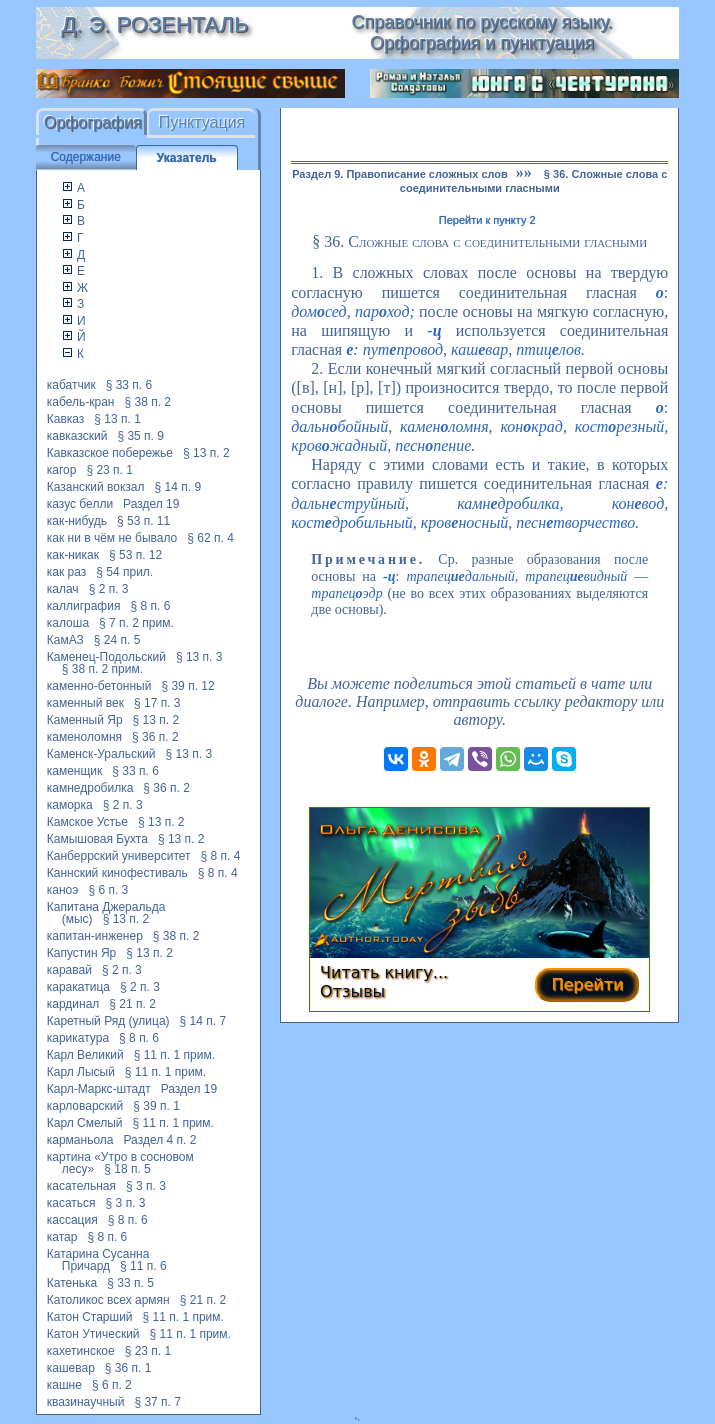 The height and width of the screenshot is (1424, 715). What do you see at coordinates (73, 1004) in the screenshot?
I see `кардинал` at bounding box center [73, 1004].